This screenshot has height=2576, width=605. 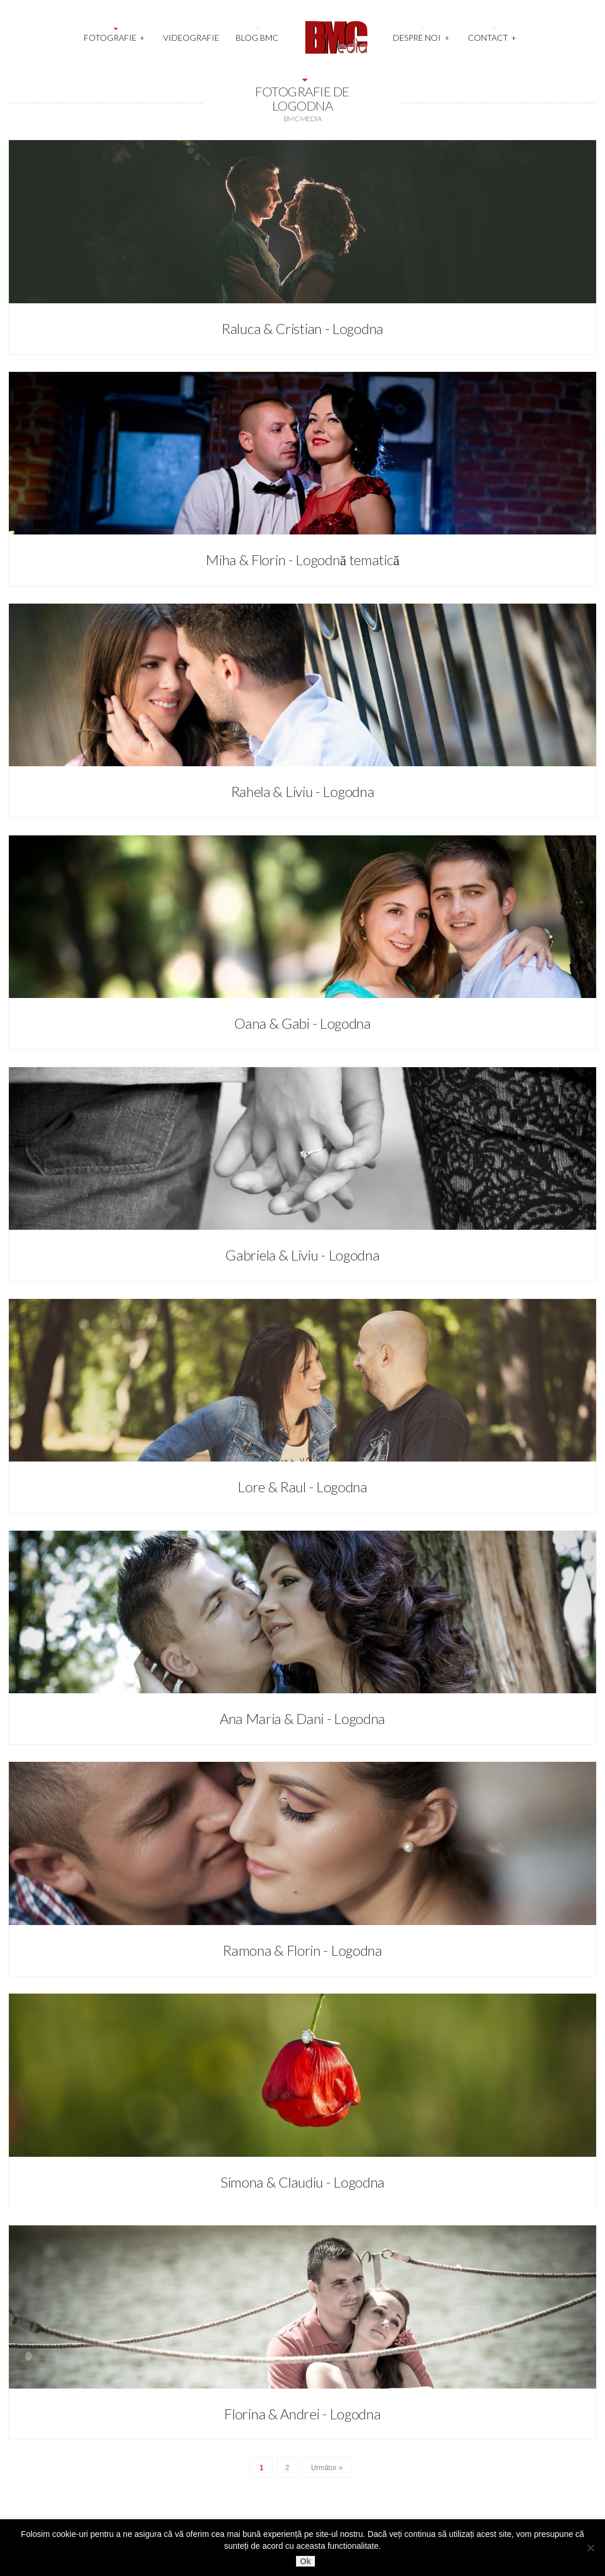 What do you see at coordinates (327, 2468) in the screenshot?
I see `Următor »` at bounding box center [327, 2468].